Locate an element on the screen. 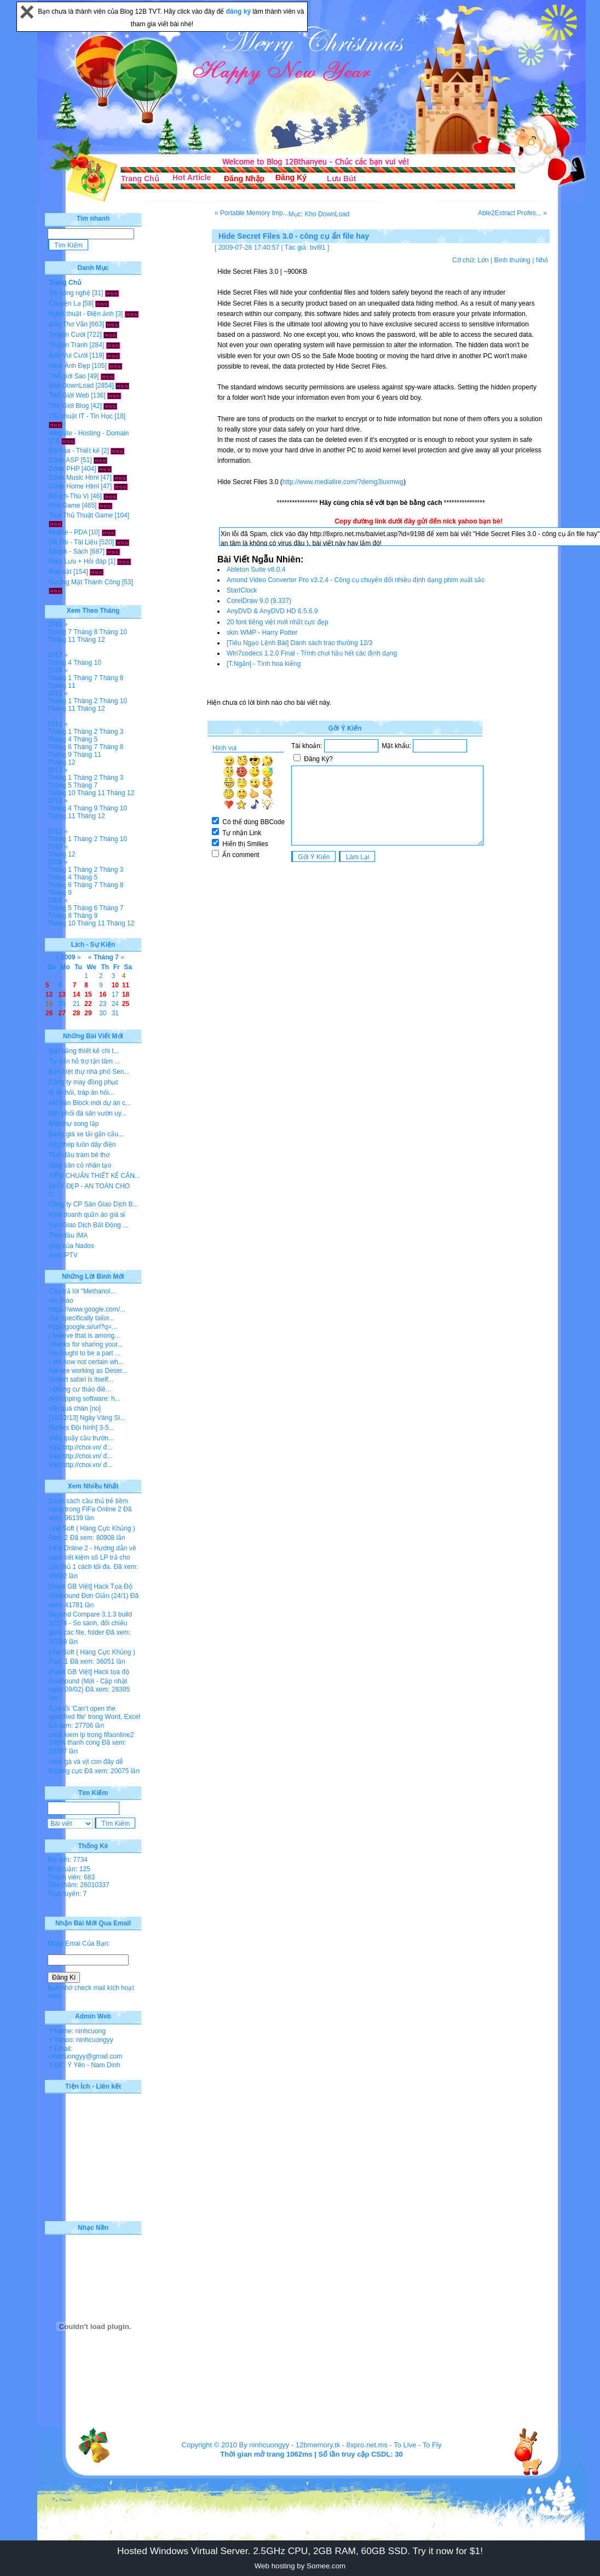  Giày sân cỏ nhân tạo is located at coordinates (80, 1165).